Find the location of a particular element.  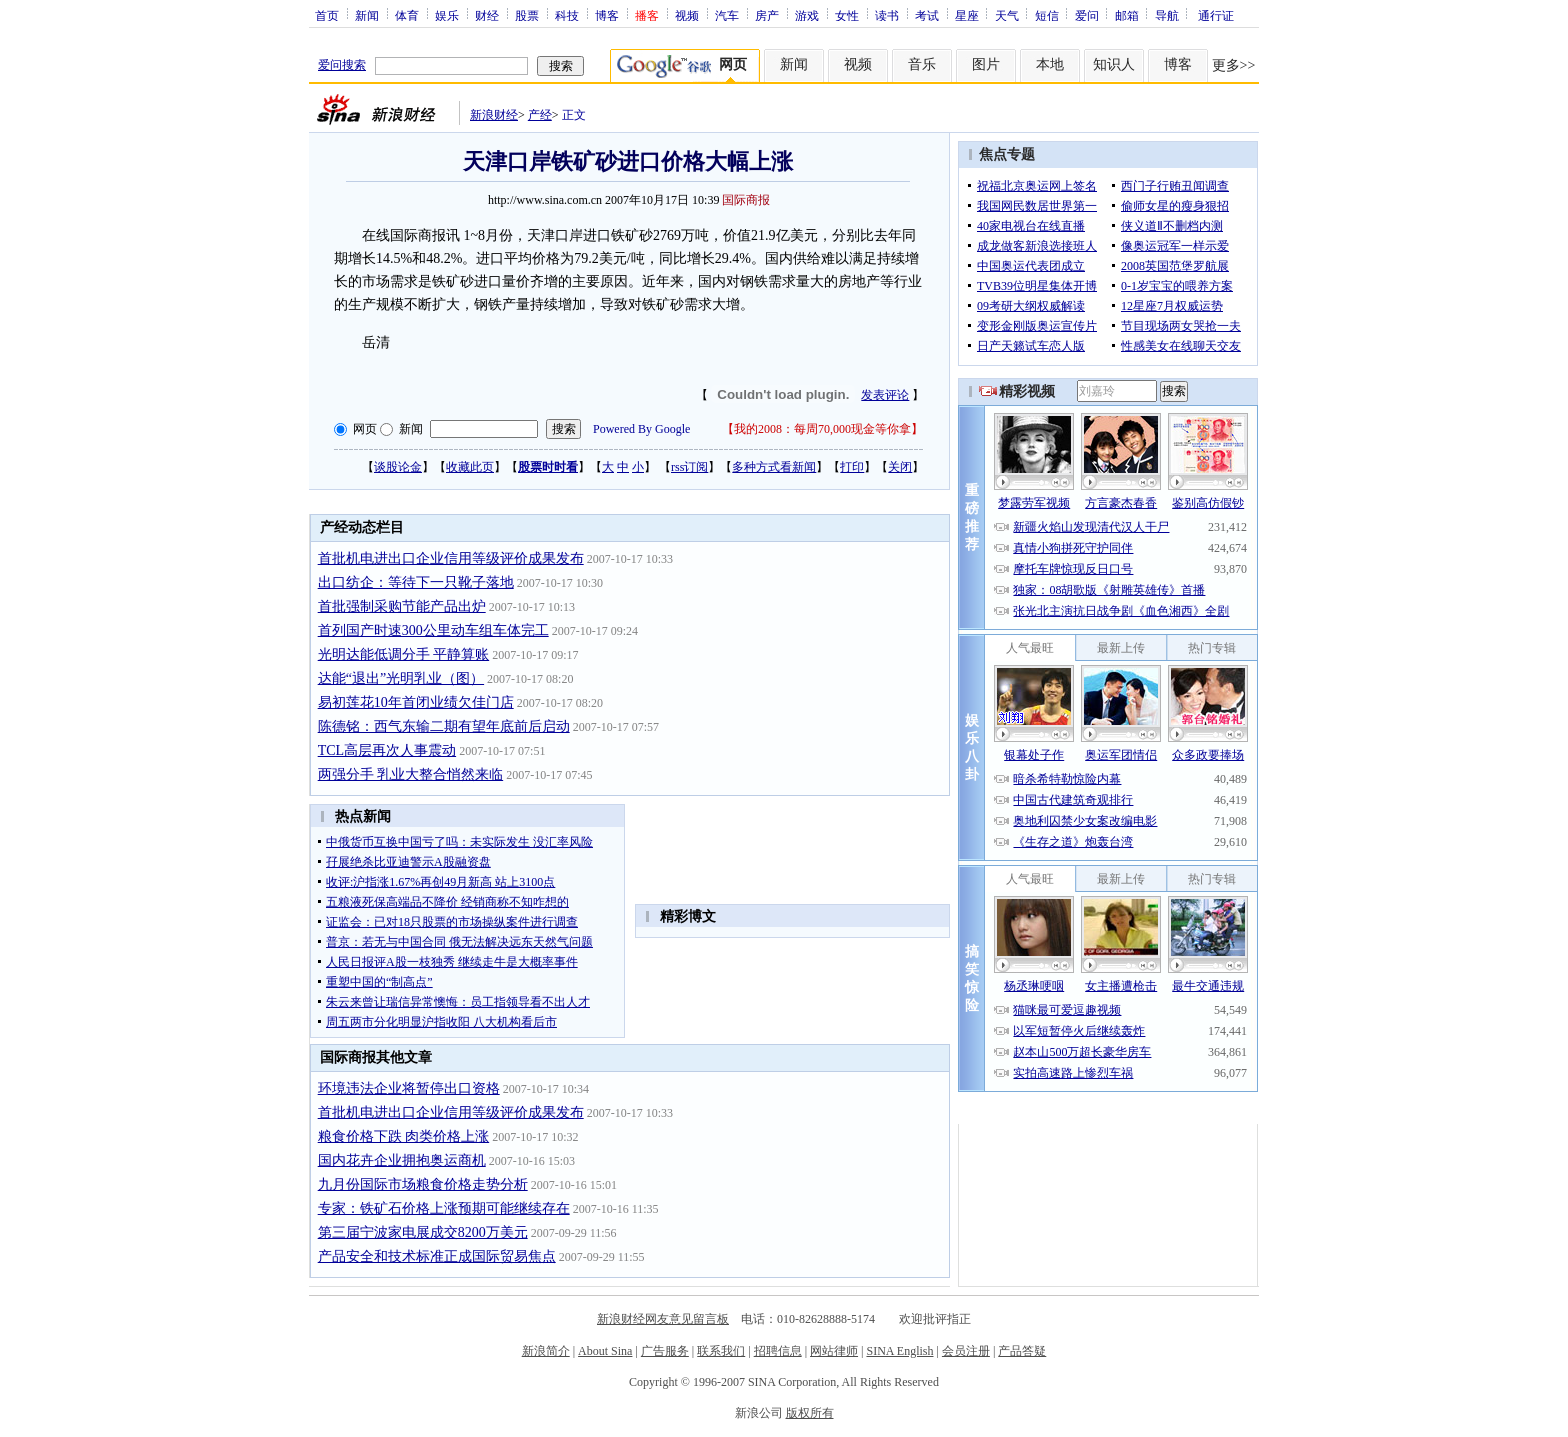

广告服务 is located at coordinates (665, 1351).